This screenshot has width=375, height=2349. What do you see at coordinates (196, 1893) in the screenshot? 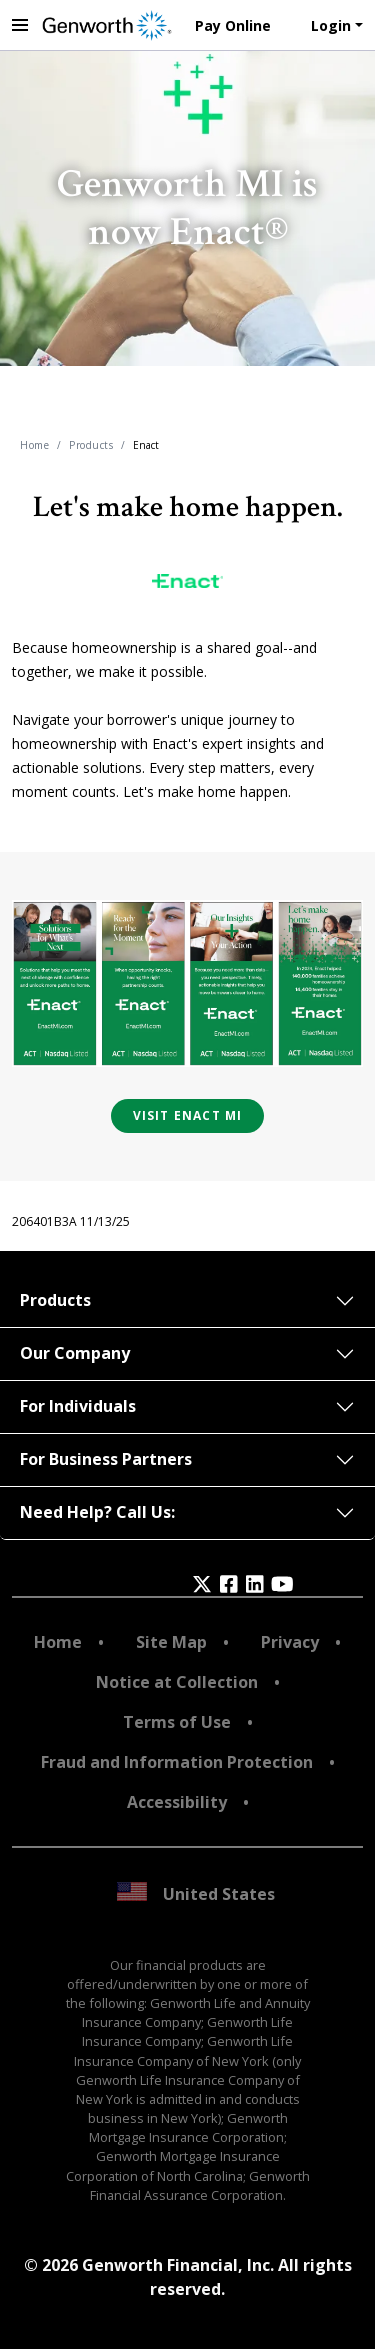
I see `United States` at bounding box center [196, 1893].